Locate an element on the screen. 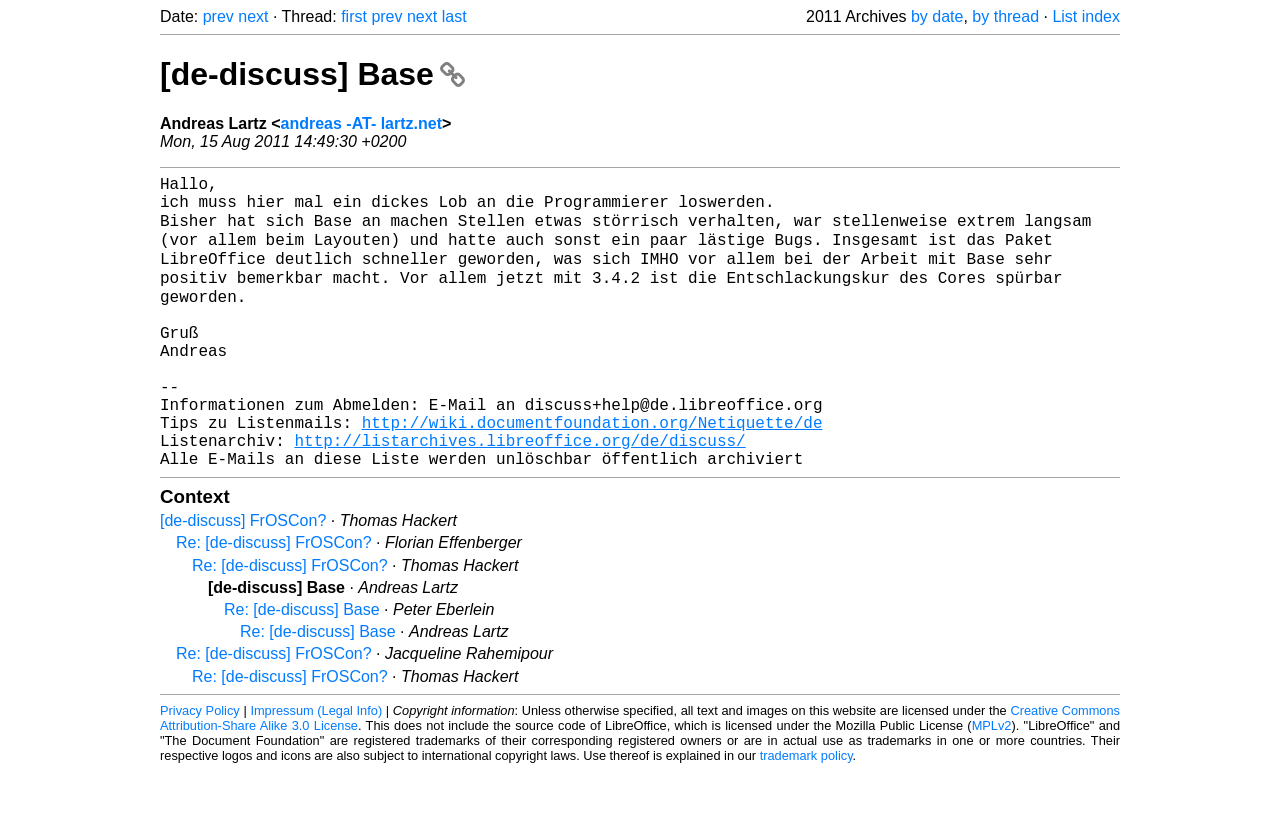  Re: [de-discuss] FrOSCon? is located at coordinates (274, 601).